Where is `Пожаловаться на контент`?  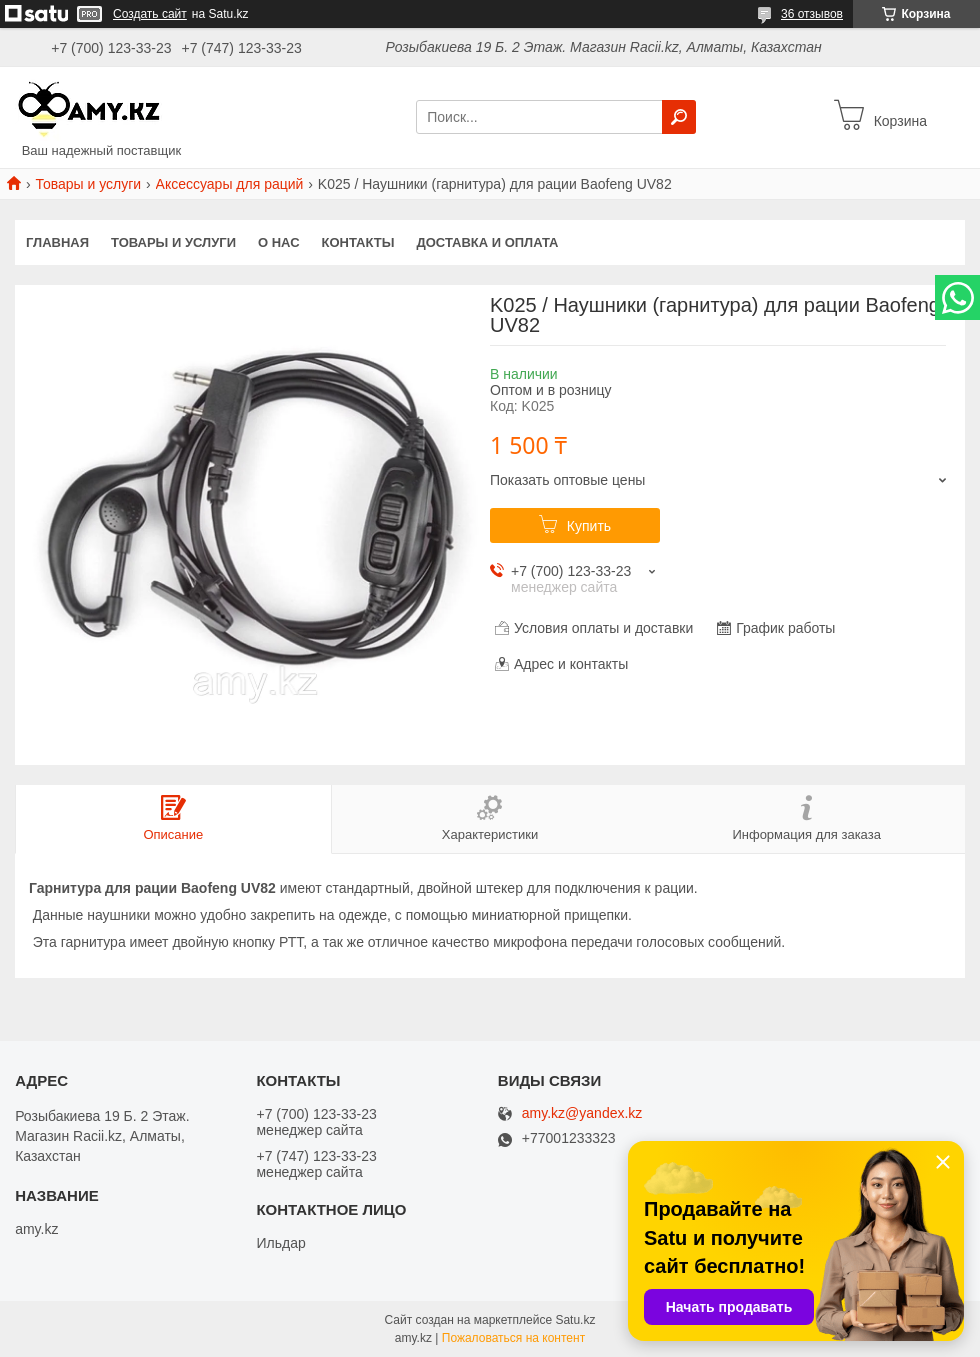
Пожаловаться на контент is located at coordinates (513, 1338).